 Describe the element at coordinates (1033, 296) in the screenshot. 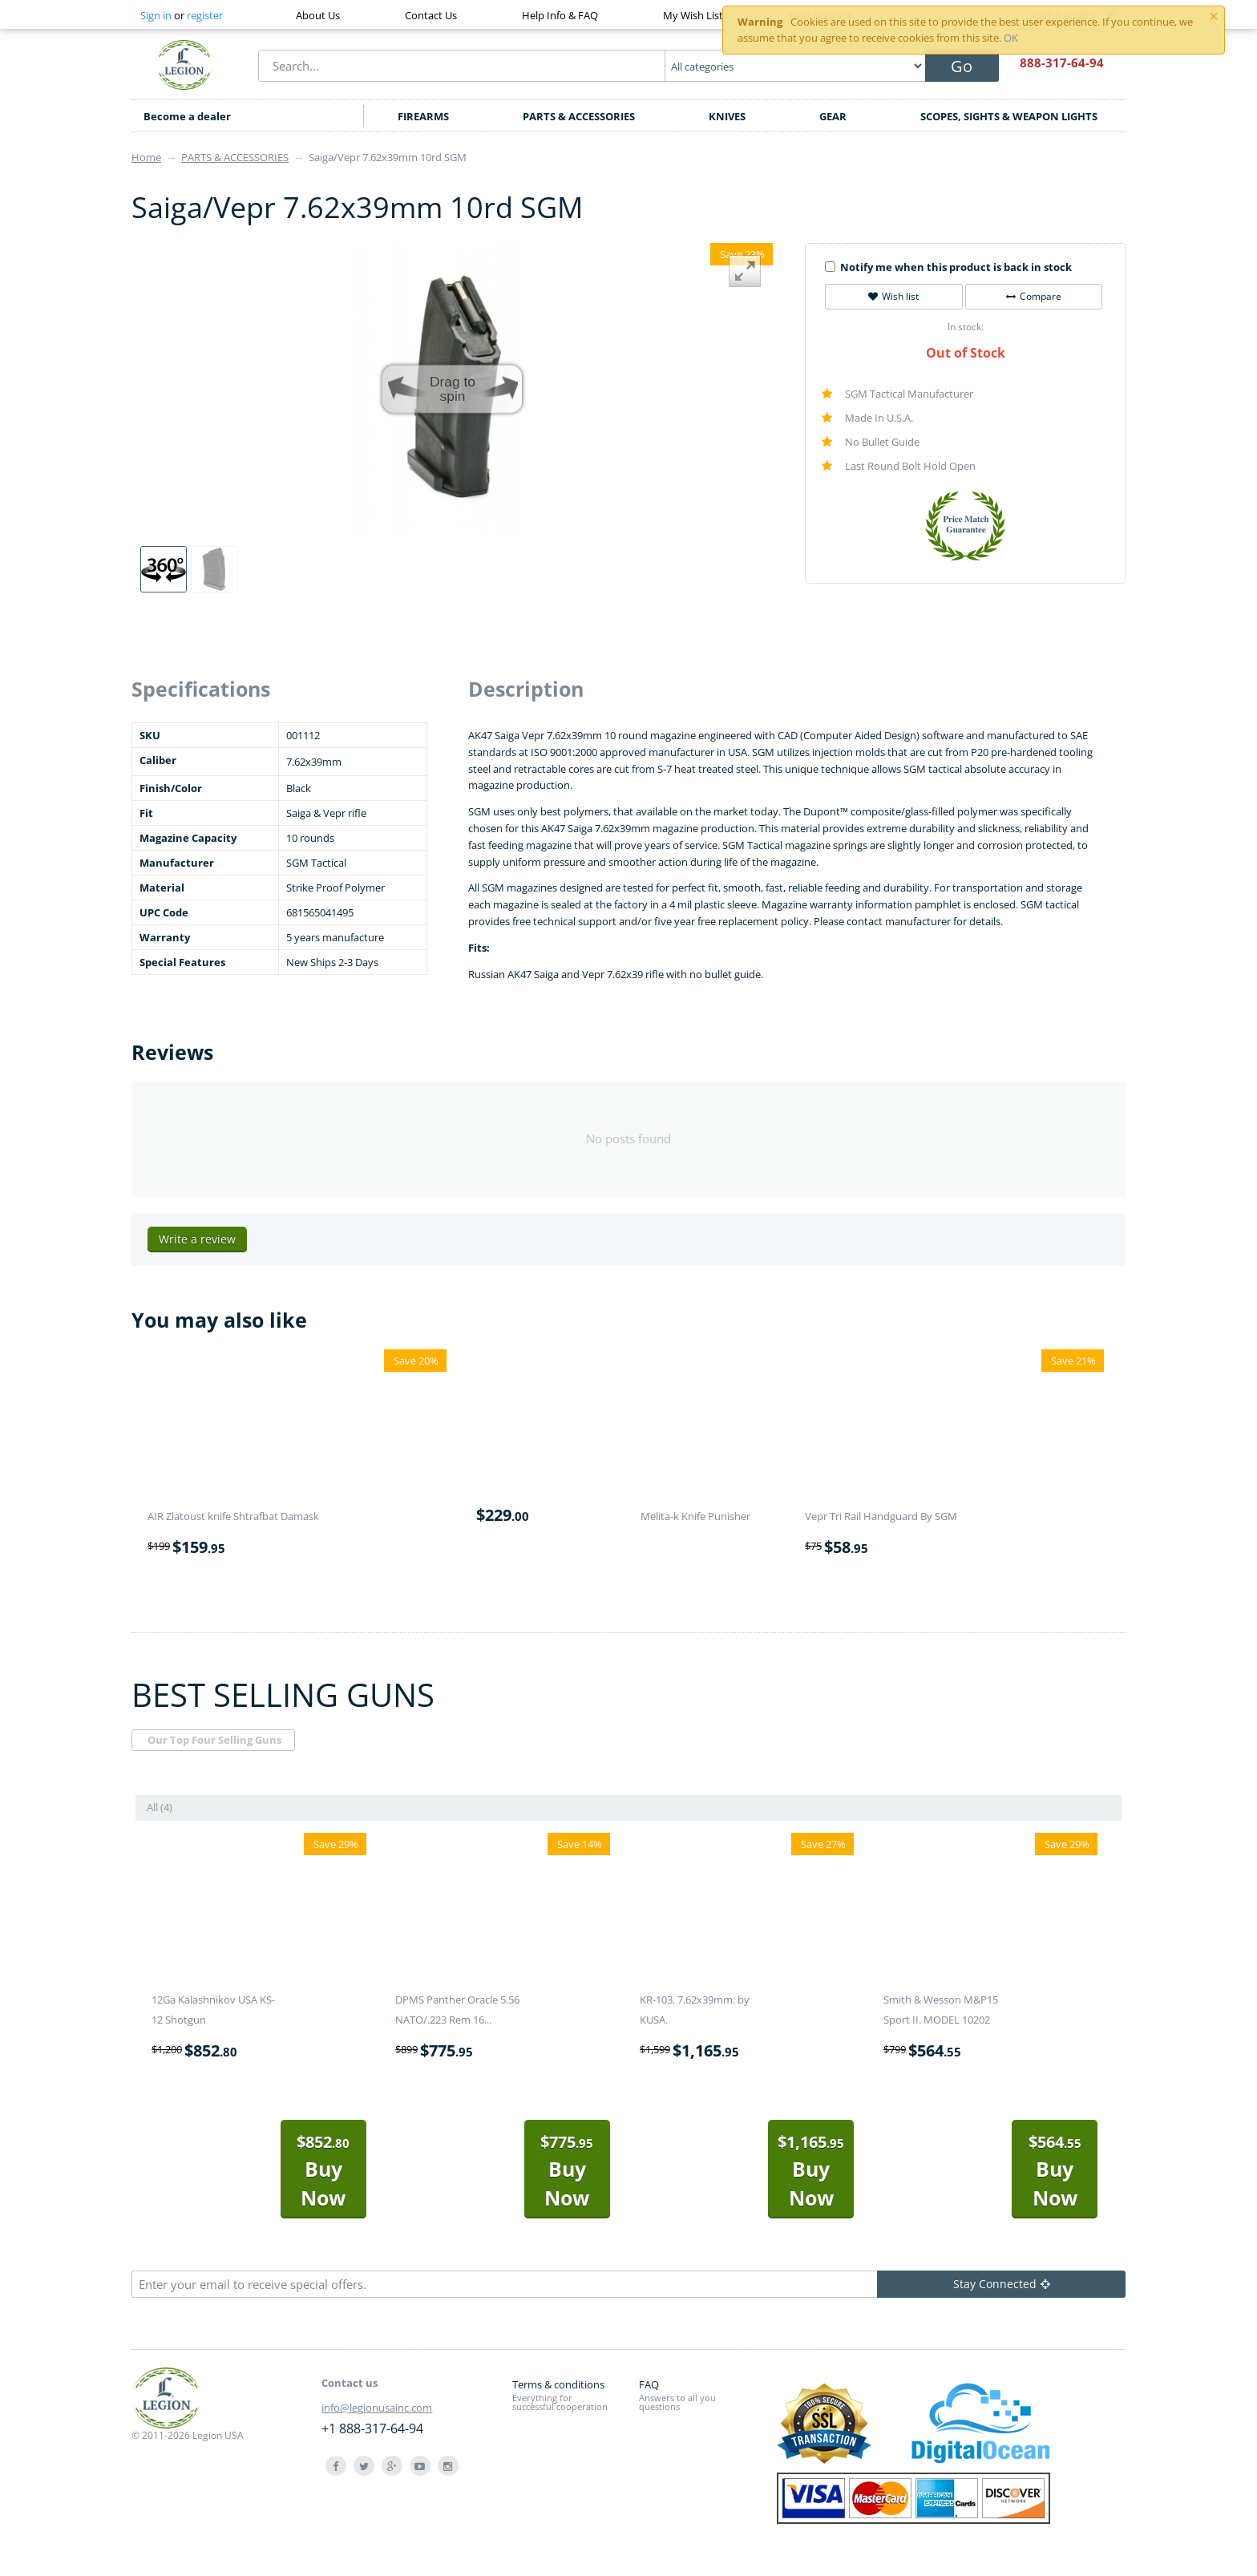

I see `Compare` at that location.